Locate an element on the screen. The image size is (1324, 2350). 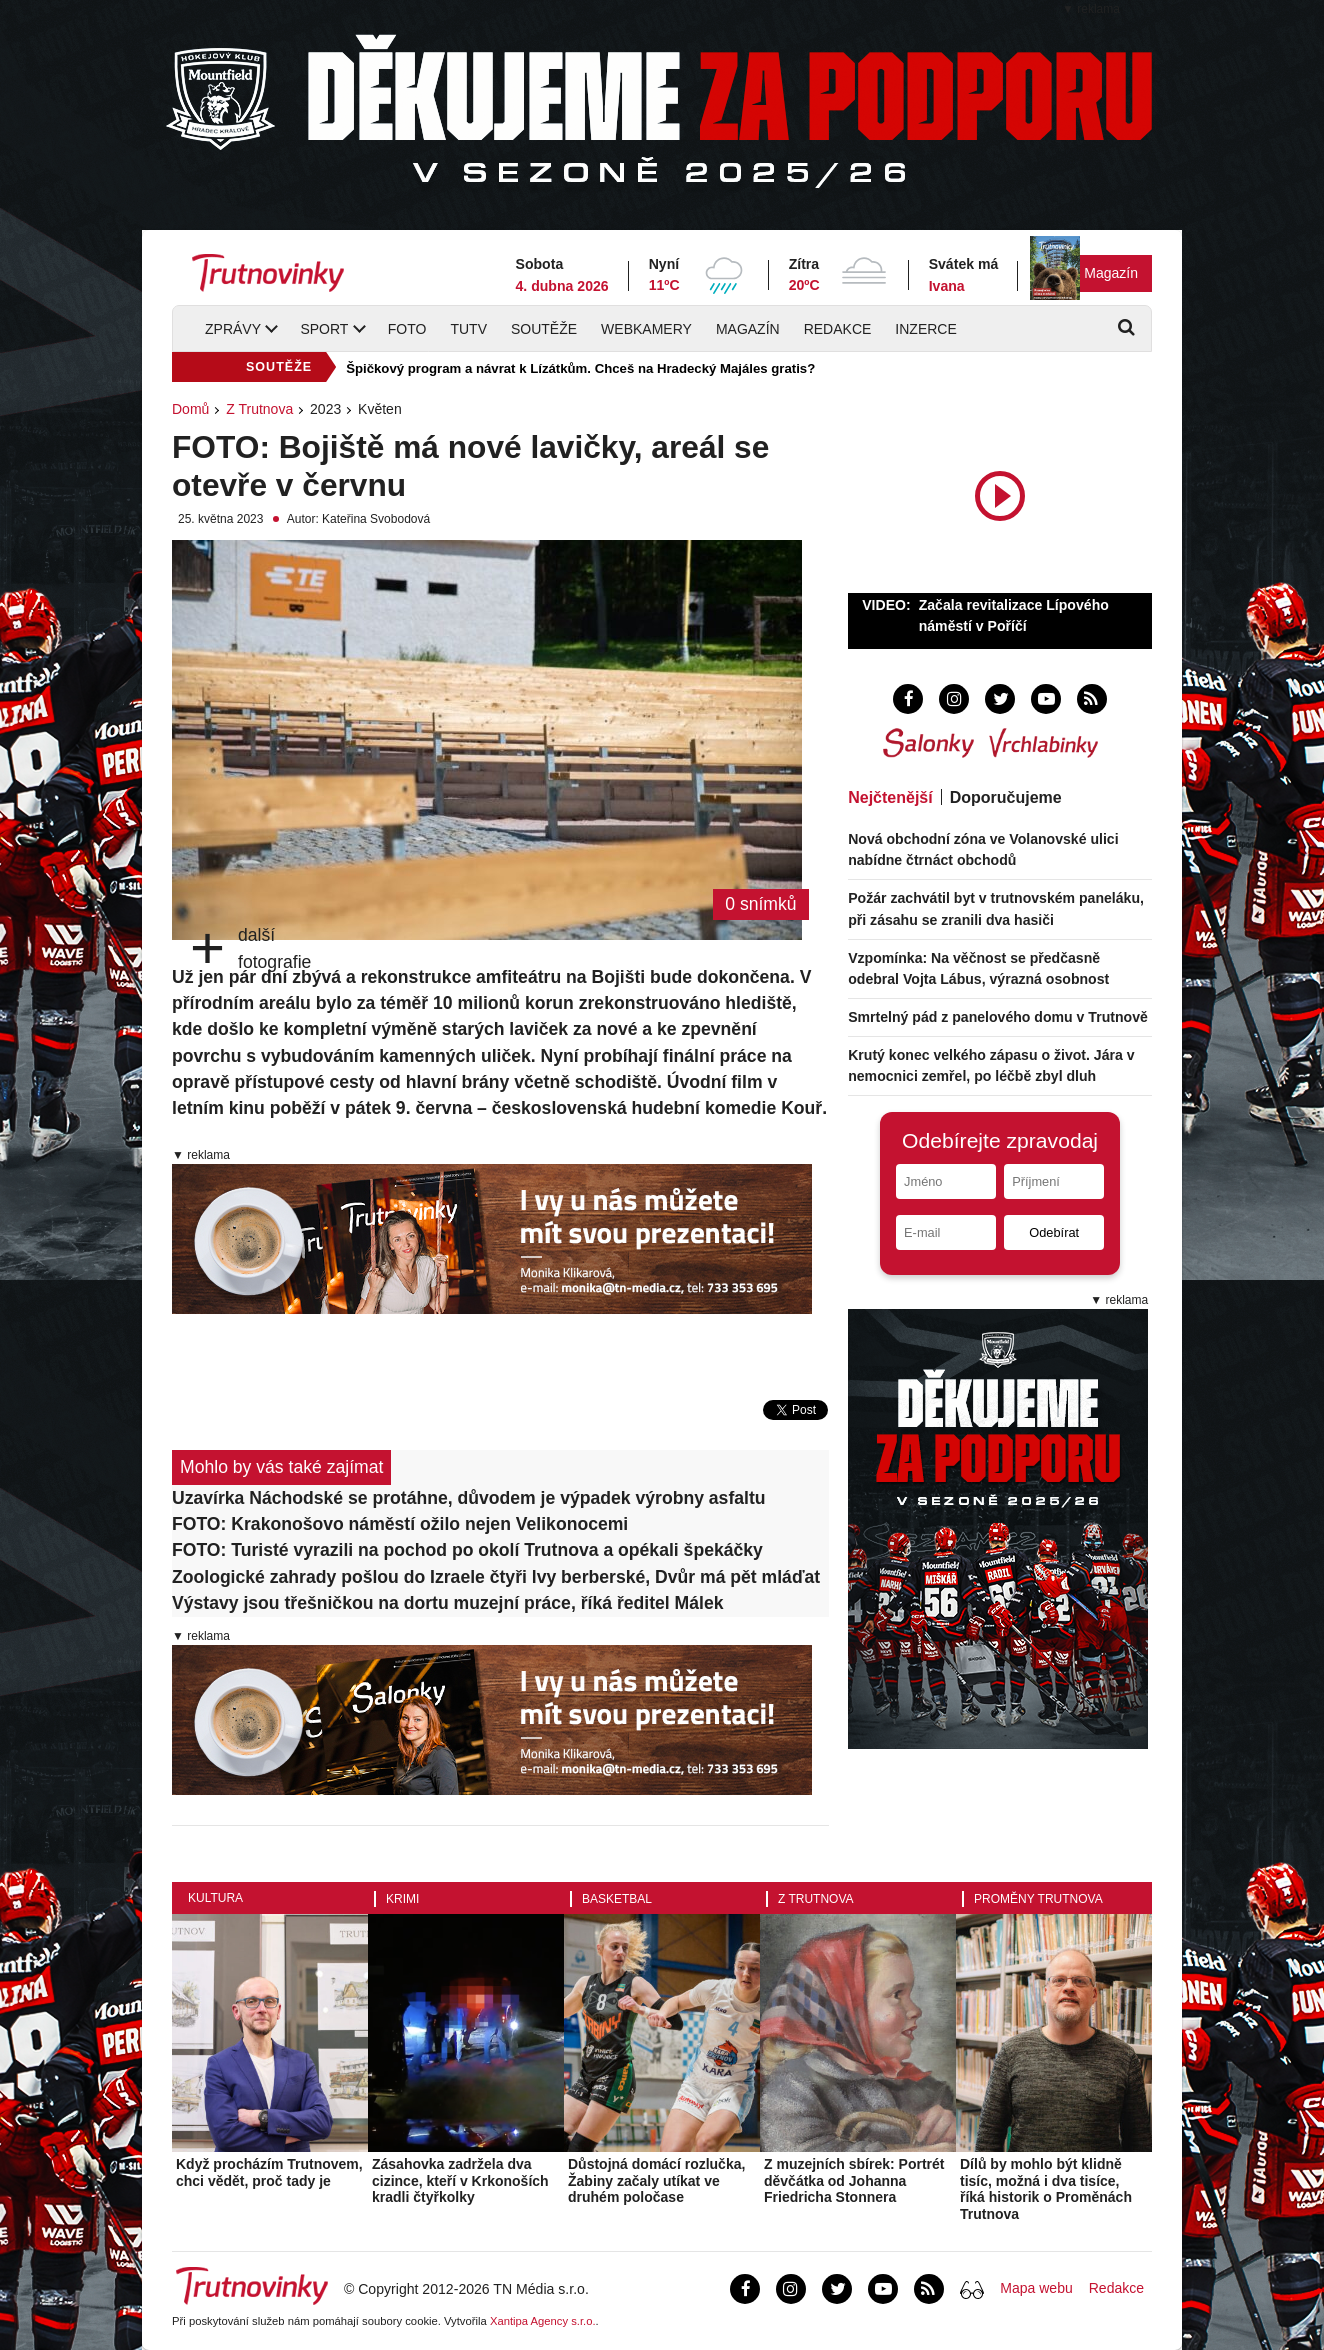
Kultura is located at coordinates (215, 1898).